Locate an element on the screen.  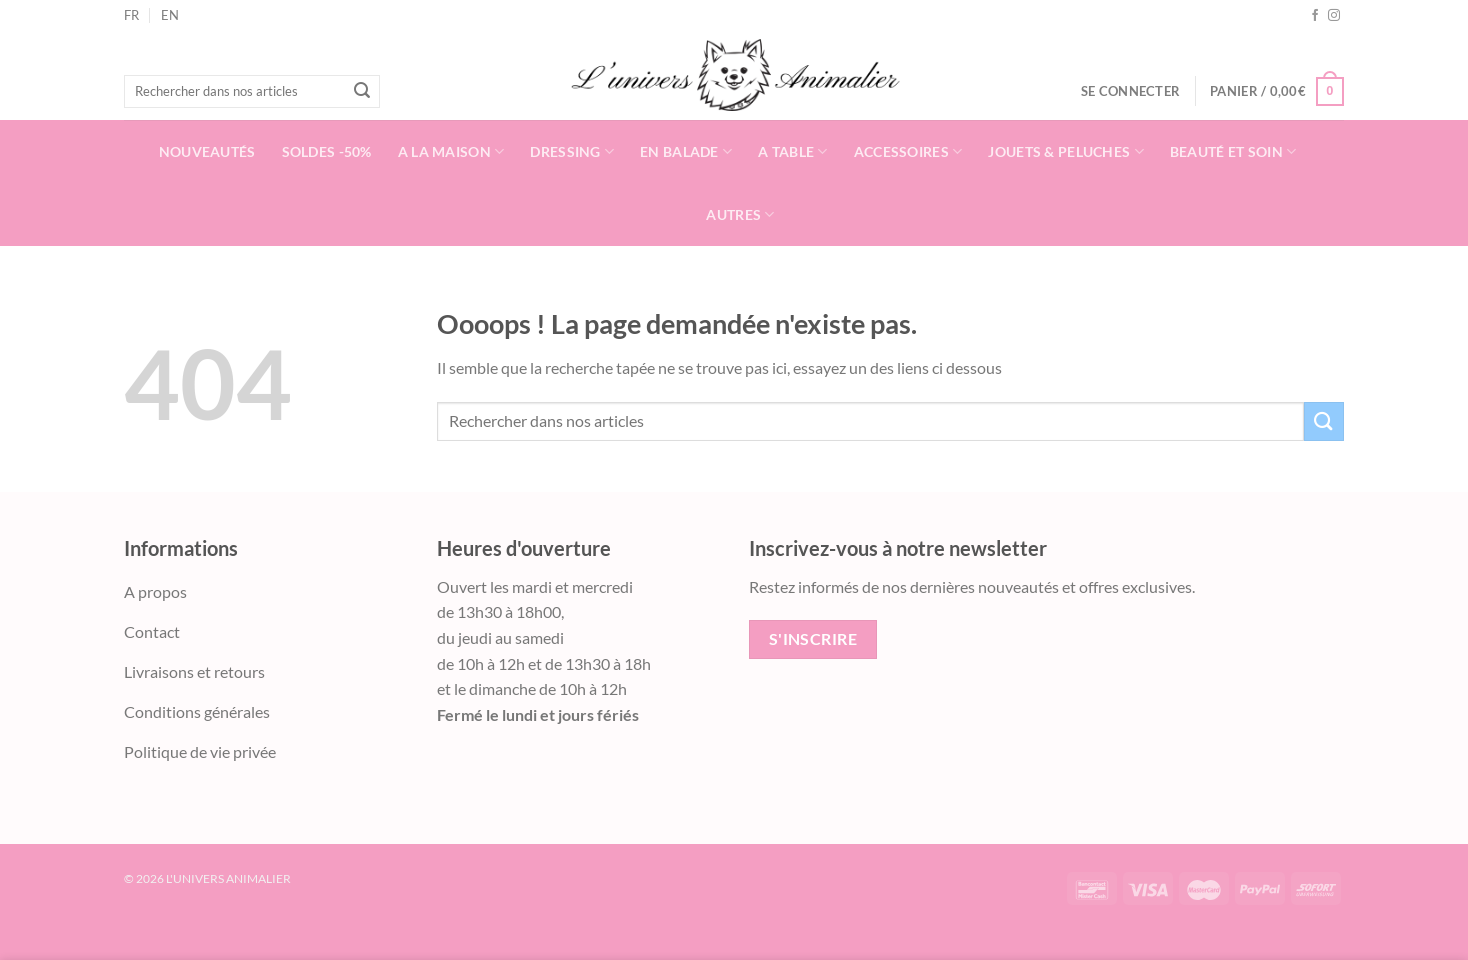
Autres is located at coordinates (740, 214).